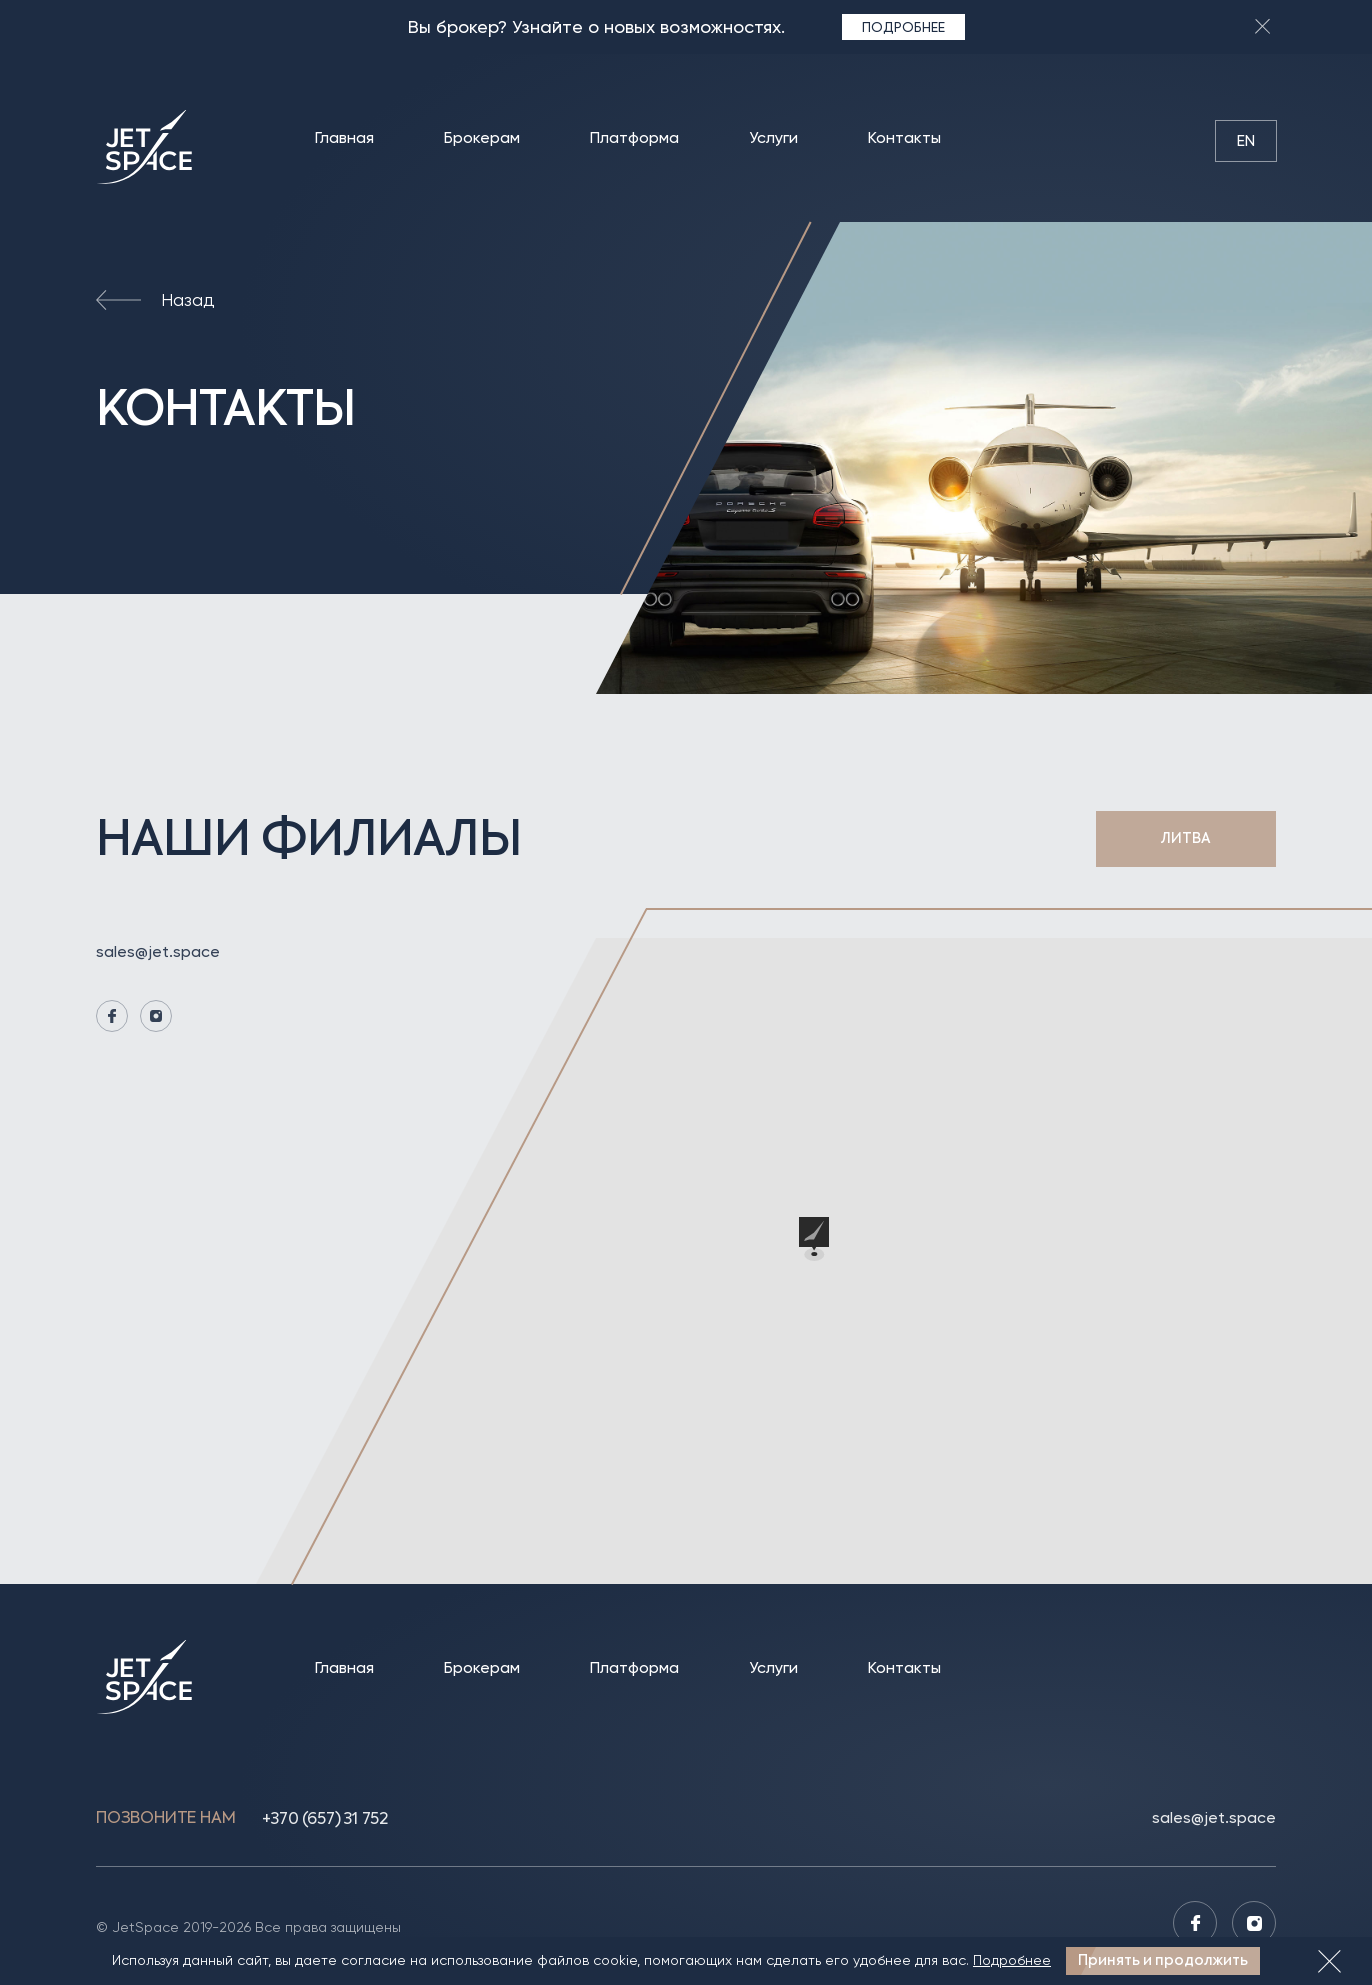 This screenshot has height=1985, width=1372. I want to click on Подробнее, so click(903, 26).